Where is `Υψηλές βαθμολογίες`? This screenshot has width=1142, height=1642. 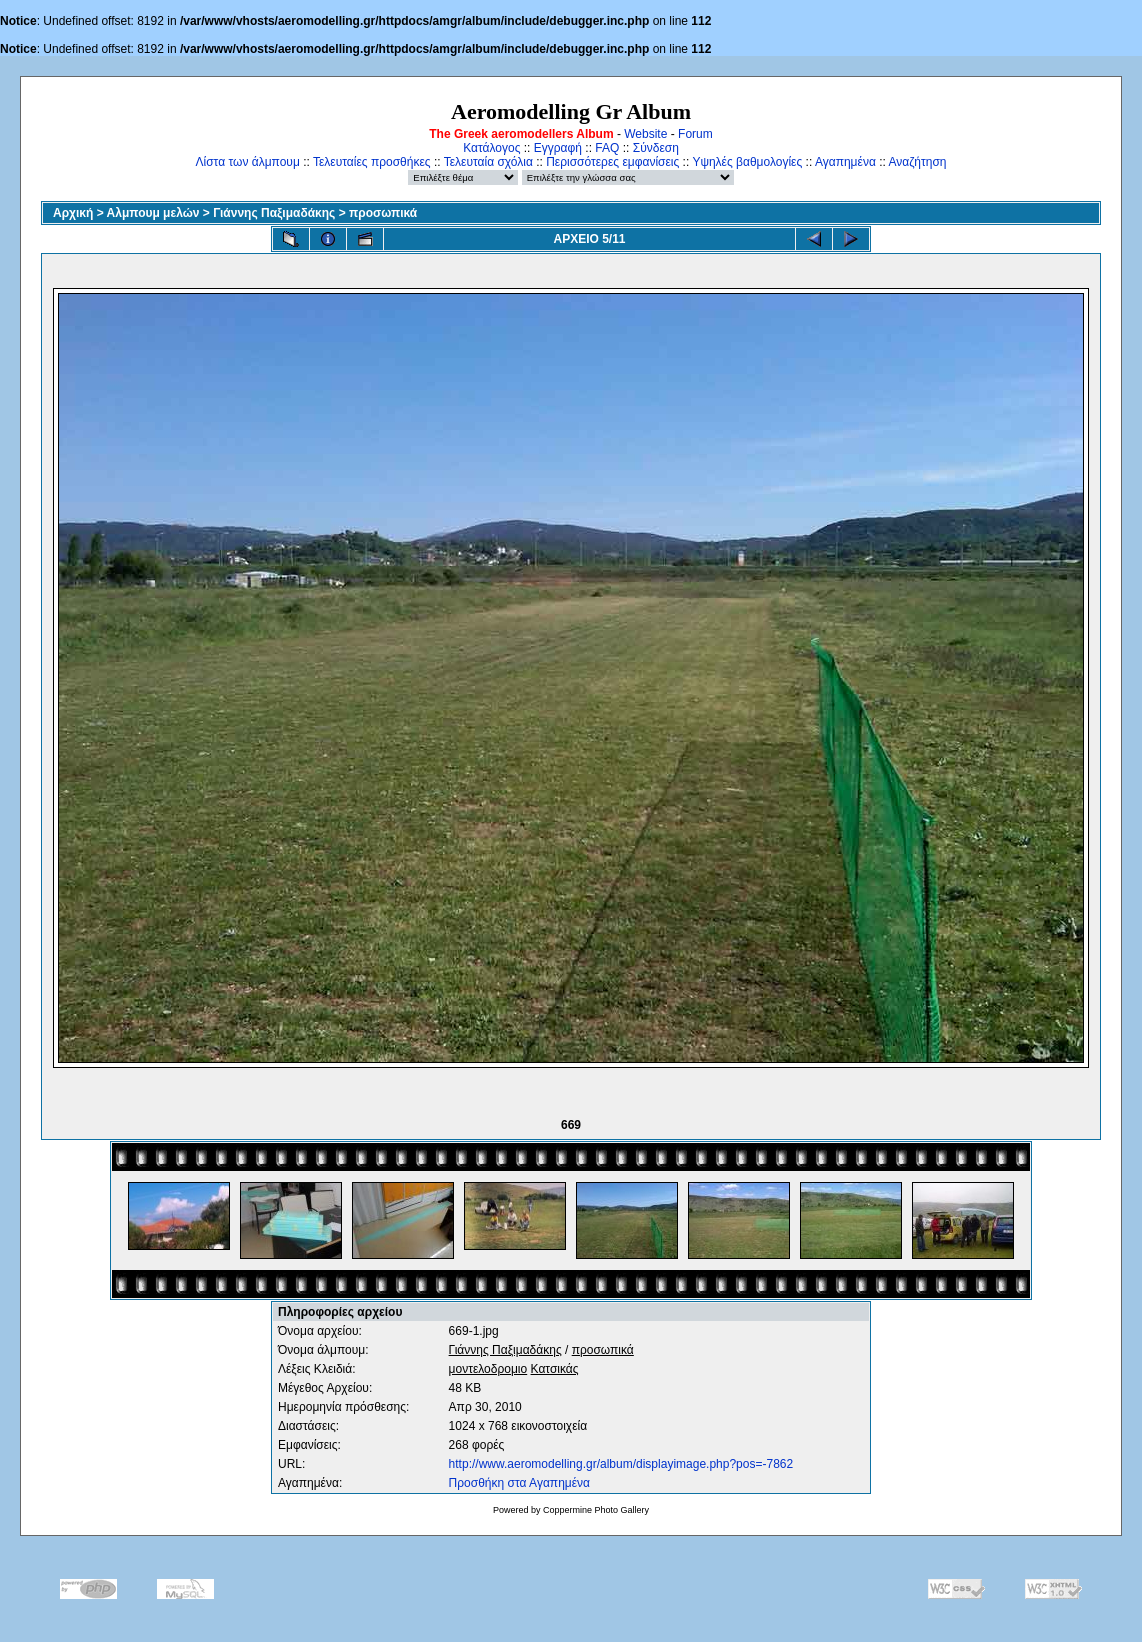
Υψηλές βαθμολογίες is located at coordinates (747, 162).